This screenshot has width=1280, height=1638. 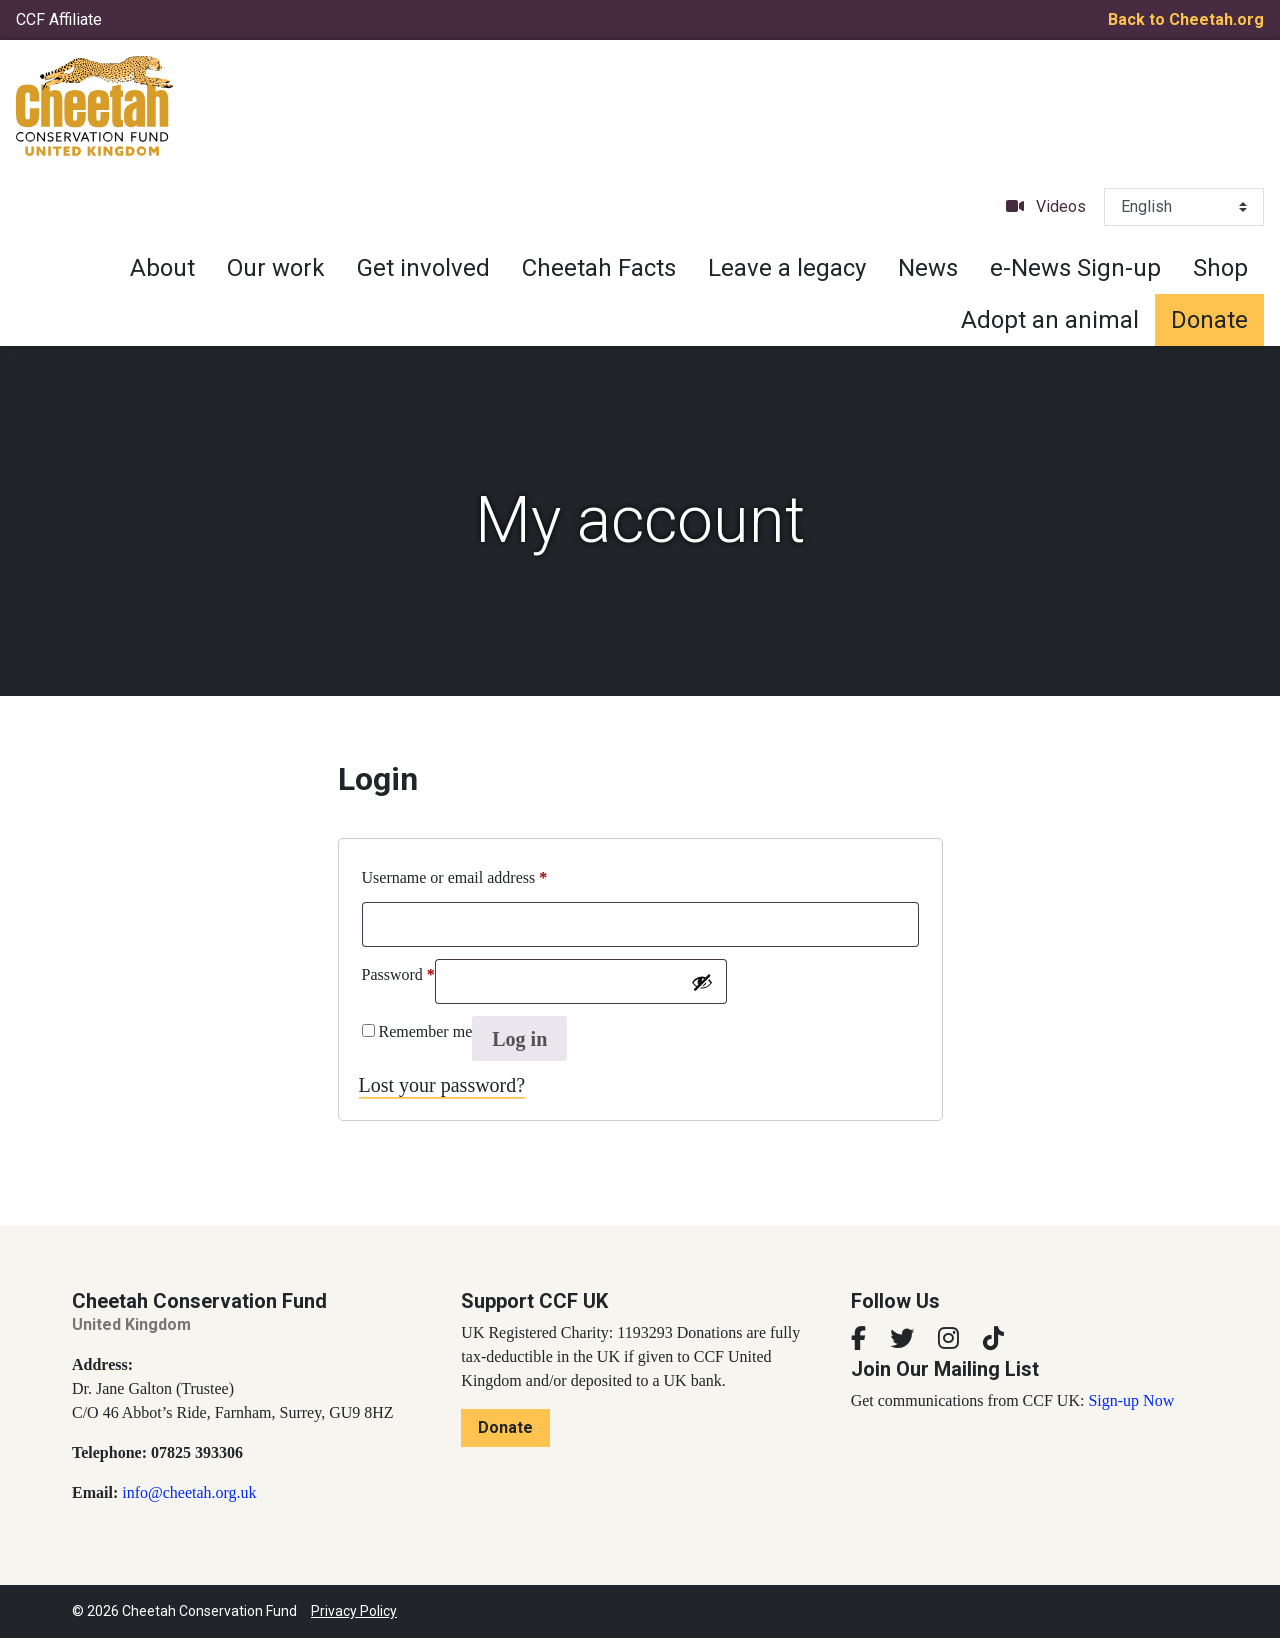 I want to click on Our work, so click(x=276, y=268).